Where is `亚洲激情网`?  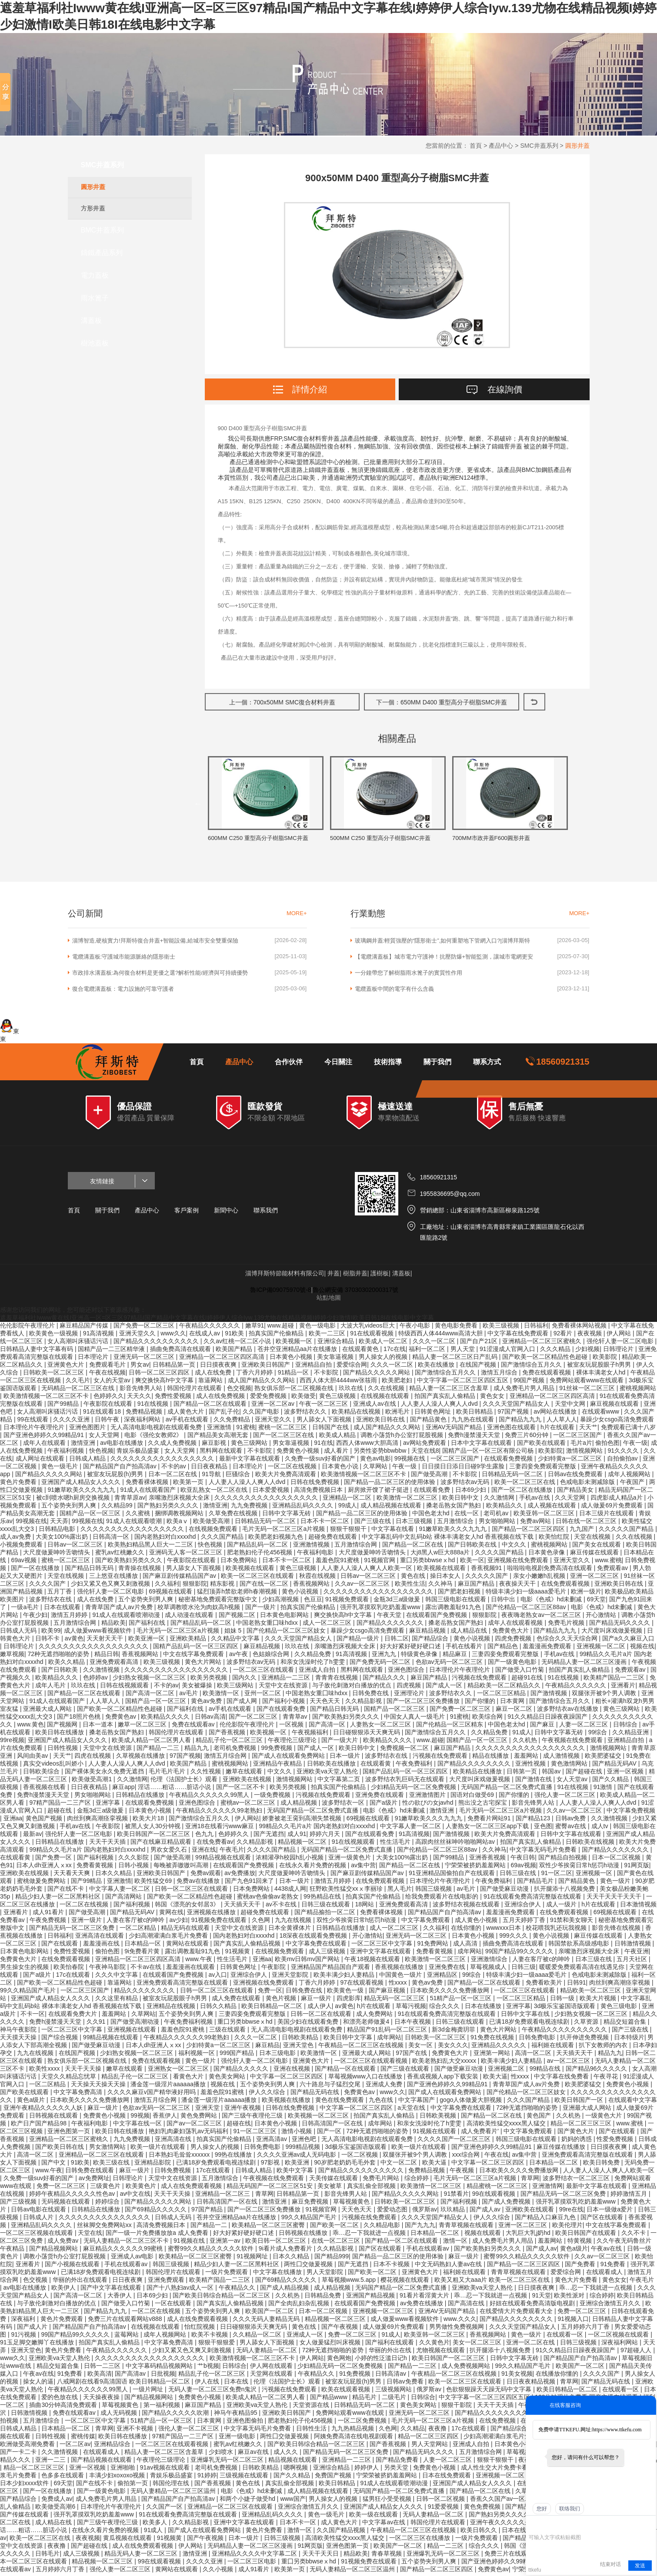 亚洲激情网 is located at coordinates (547, 2188).